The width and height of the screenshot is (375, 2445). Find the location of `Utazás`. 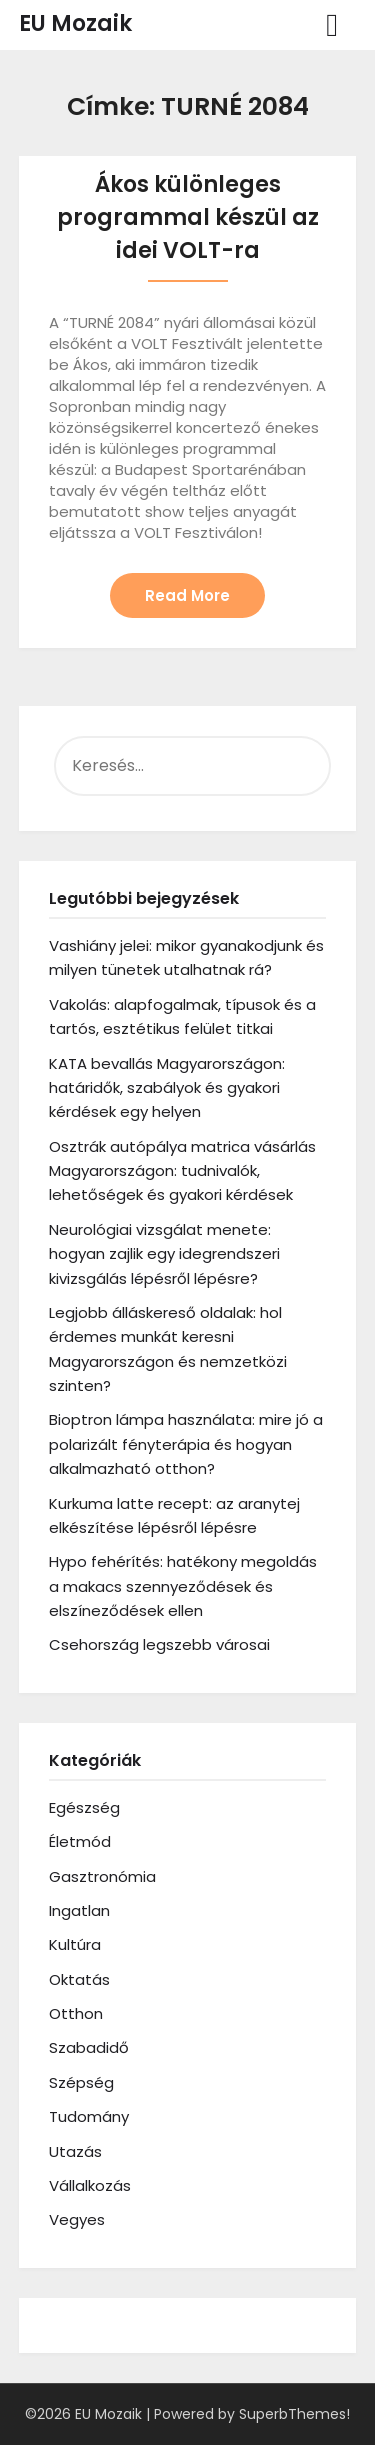

Utazás is located at coordinates (75, 2151).